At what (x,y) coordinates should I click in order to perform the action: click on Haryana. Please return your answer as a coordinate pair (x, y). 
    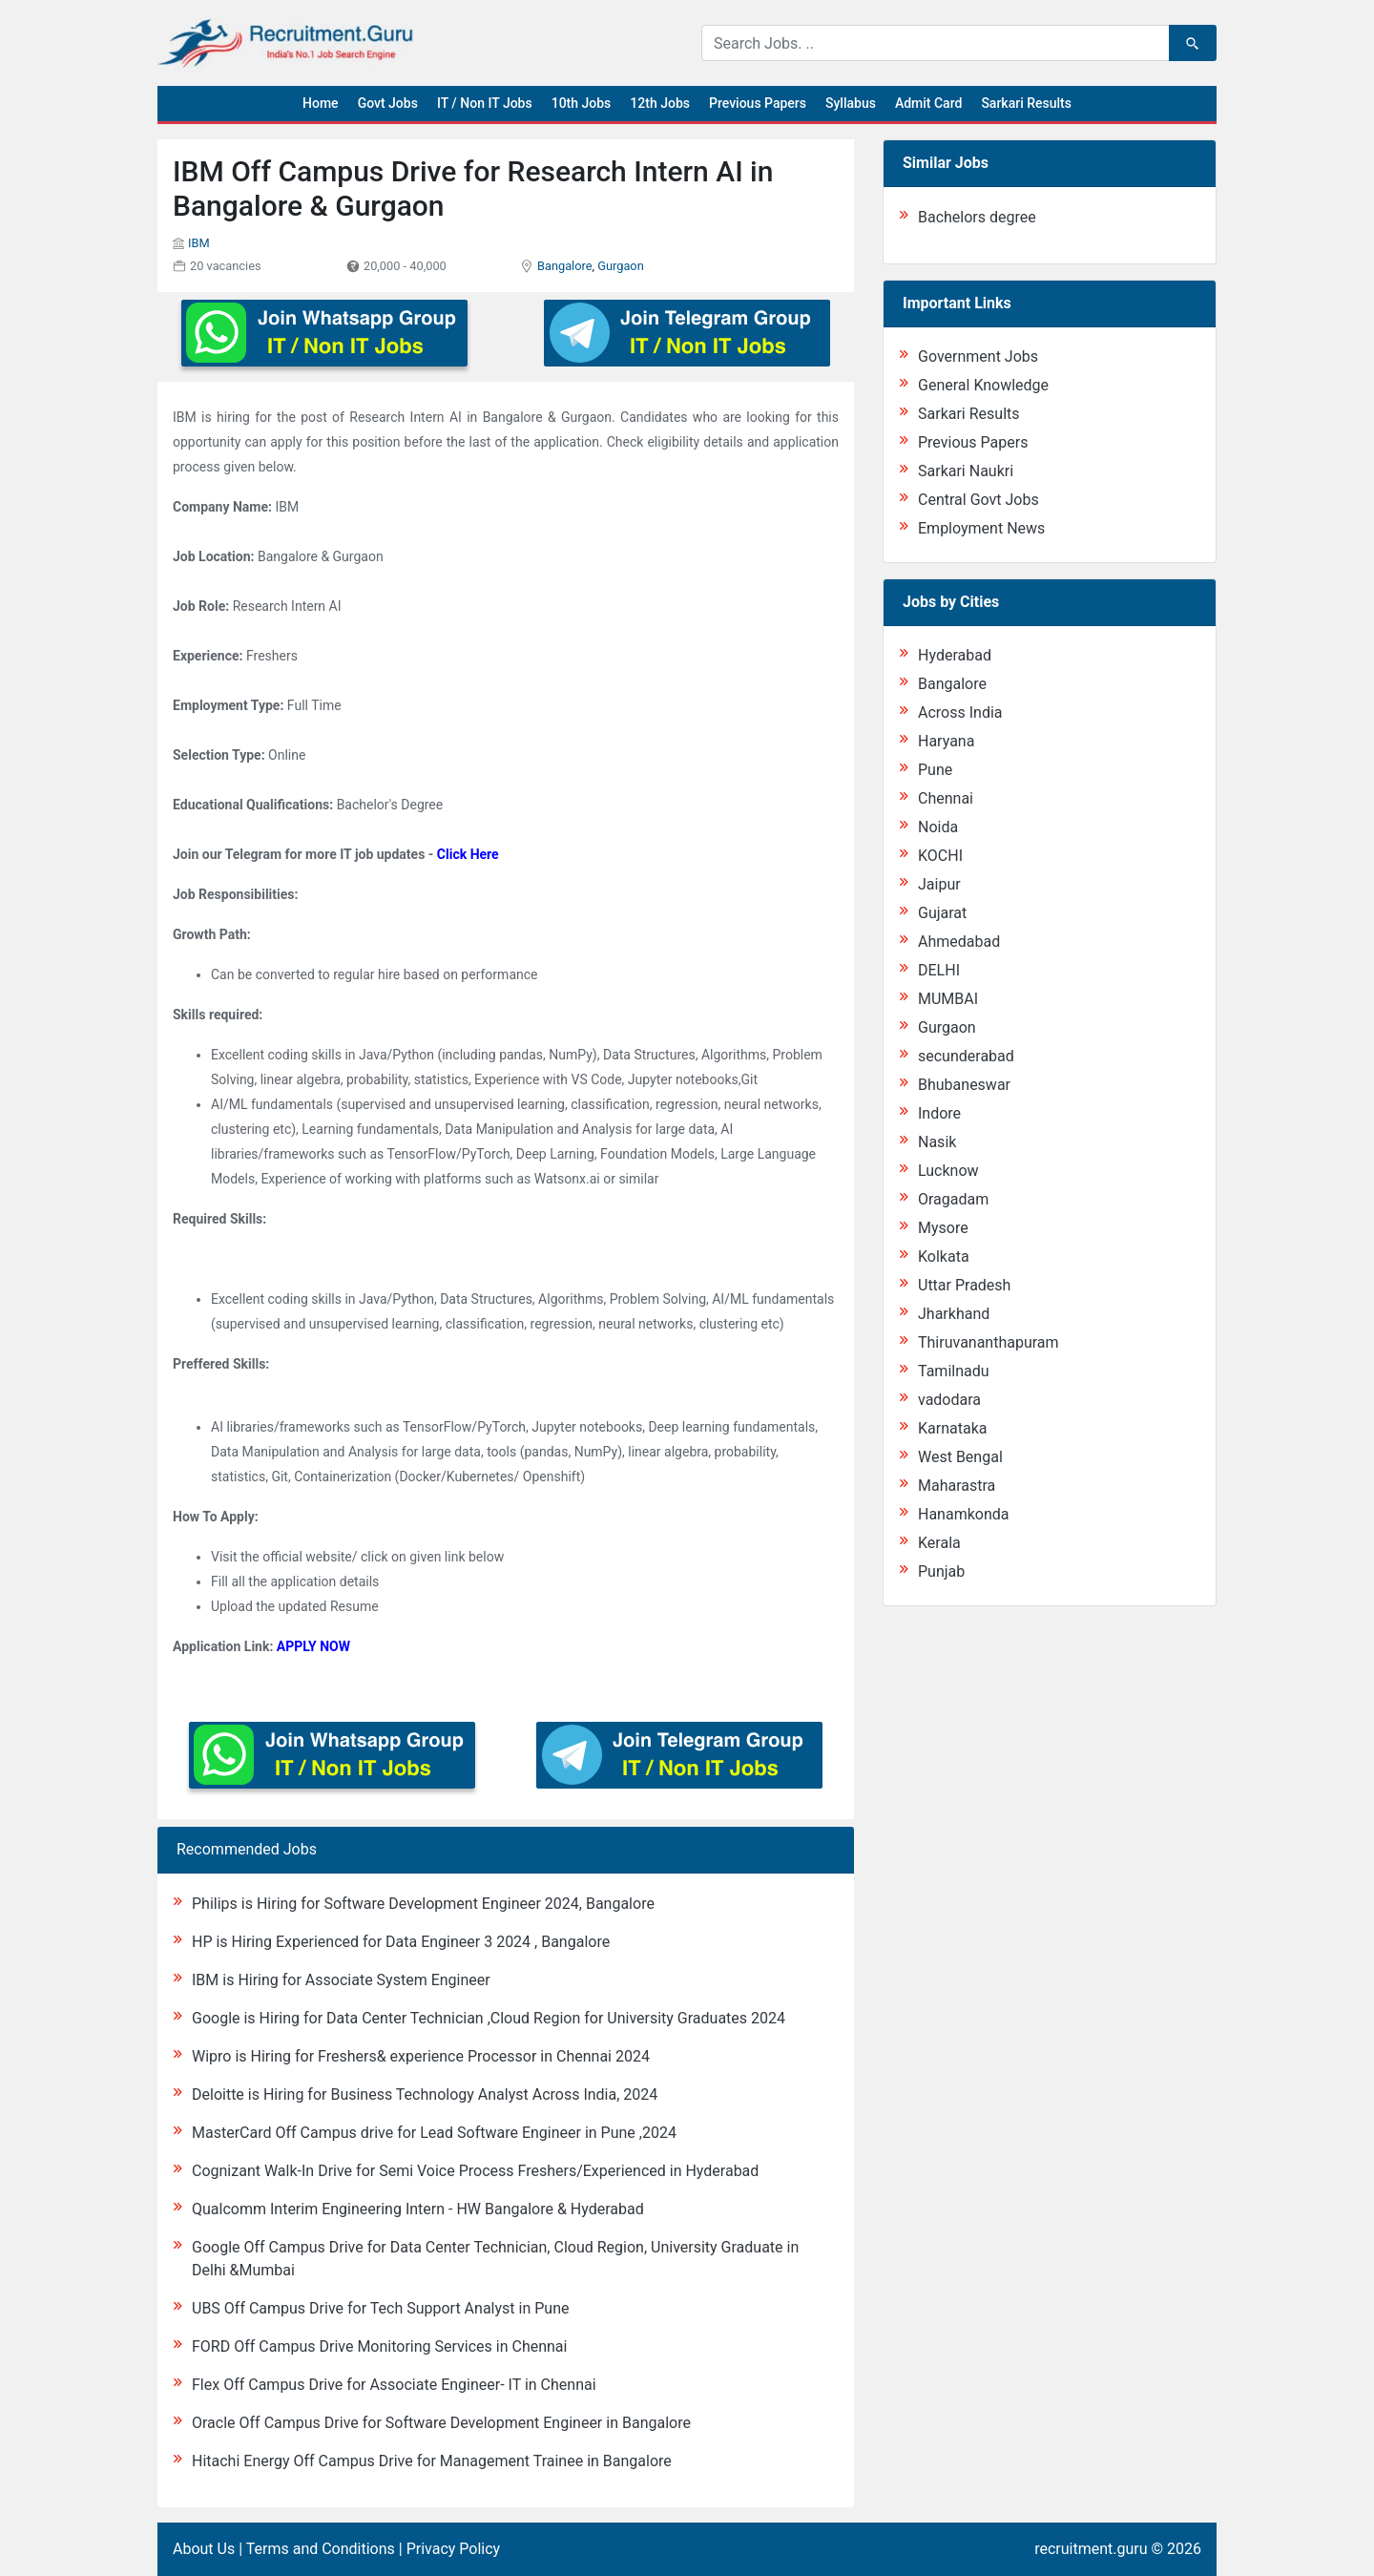
    Looking at the image, I should click on (946, 741).